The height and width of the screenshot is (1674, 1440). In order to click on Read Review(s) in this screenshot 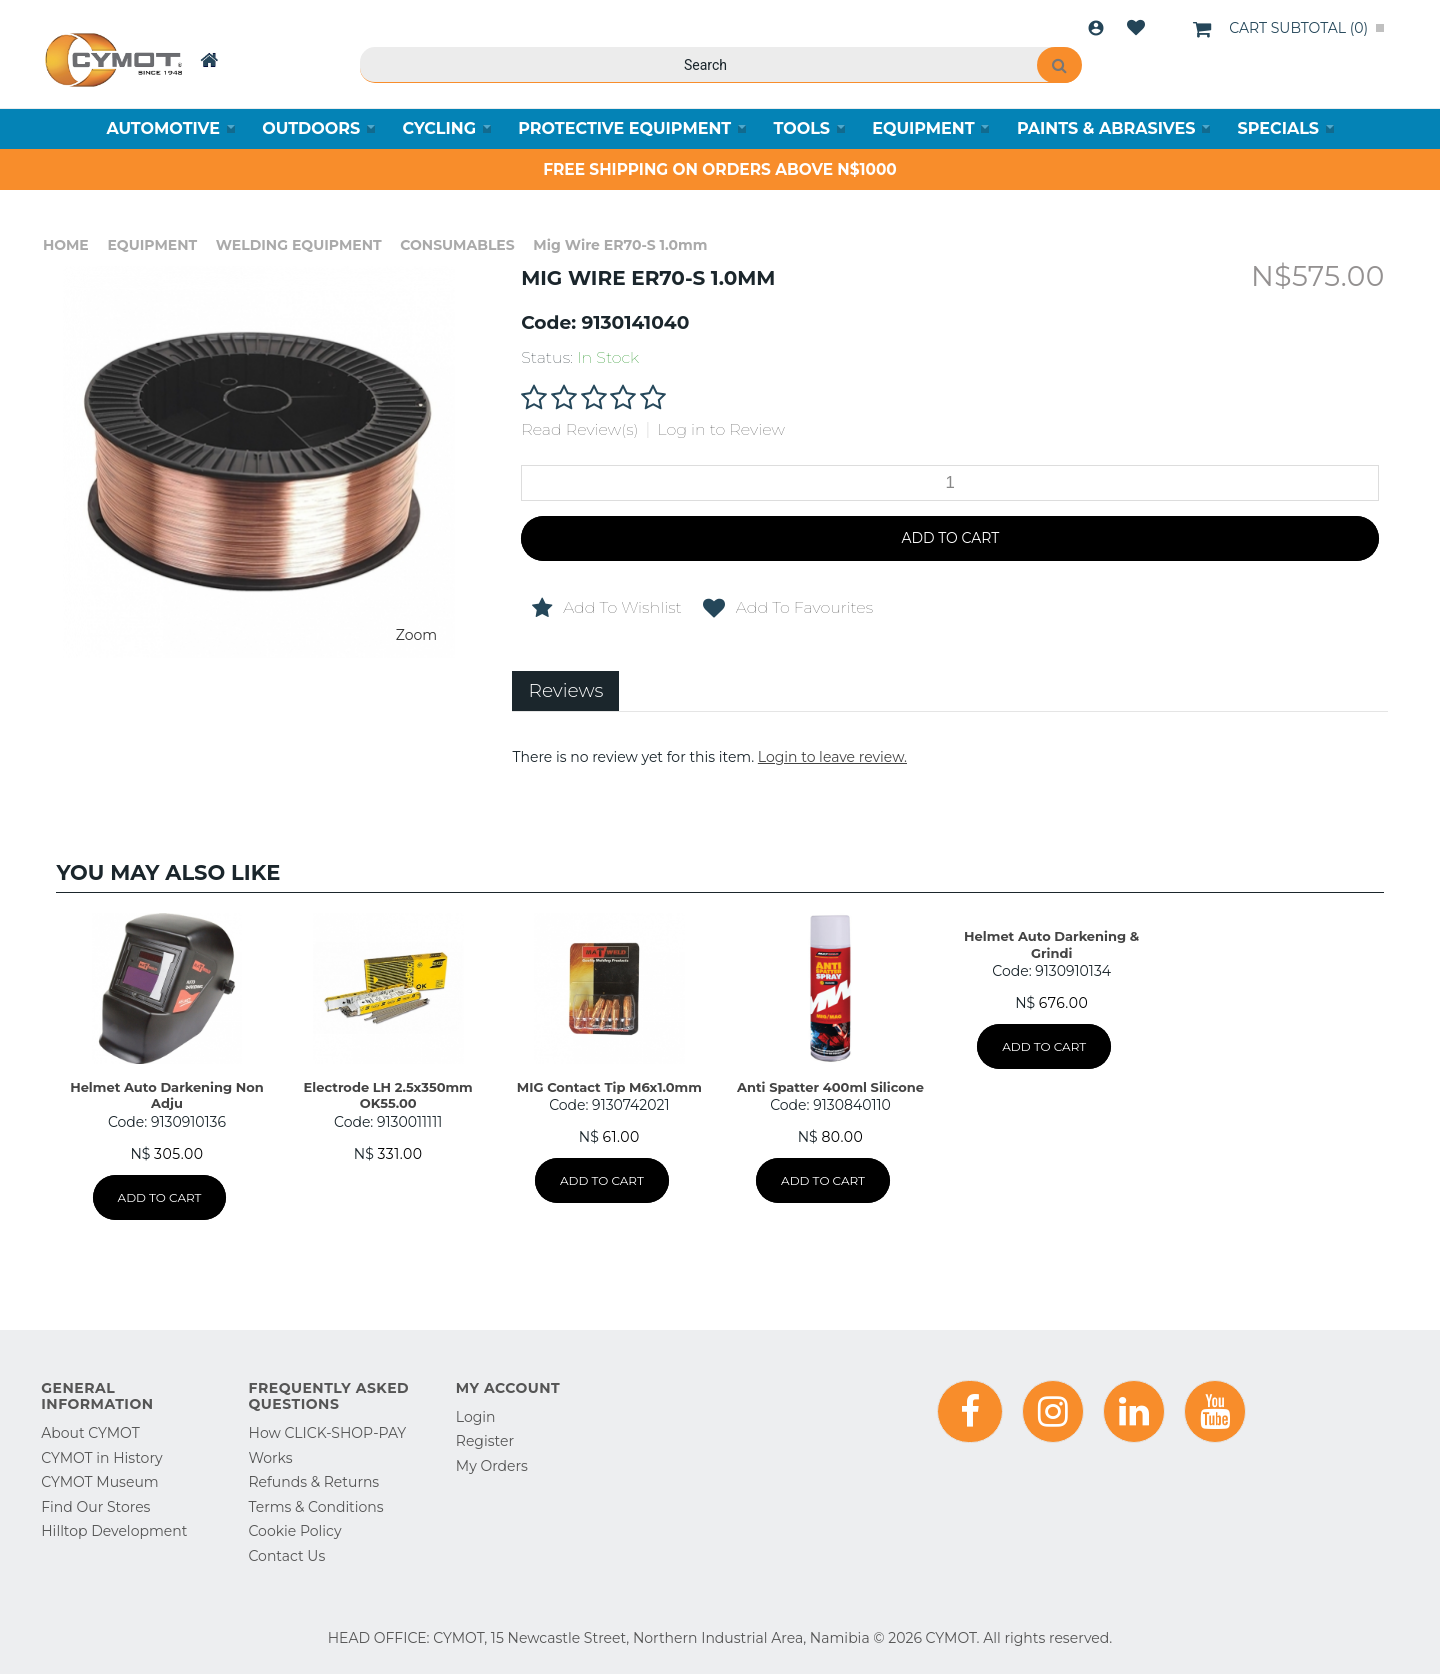, I will do `click(579, 429)`.